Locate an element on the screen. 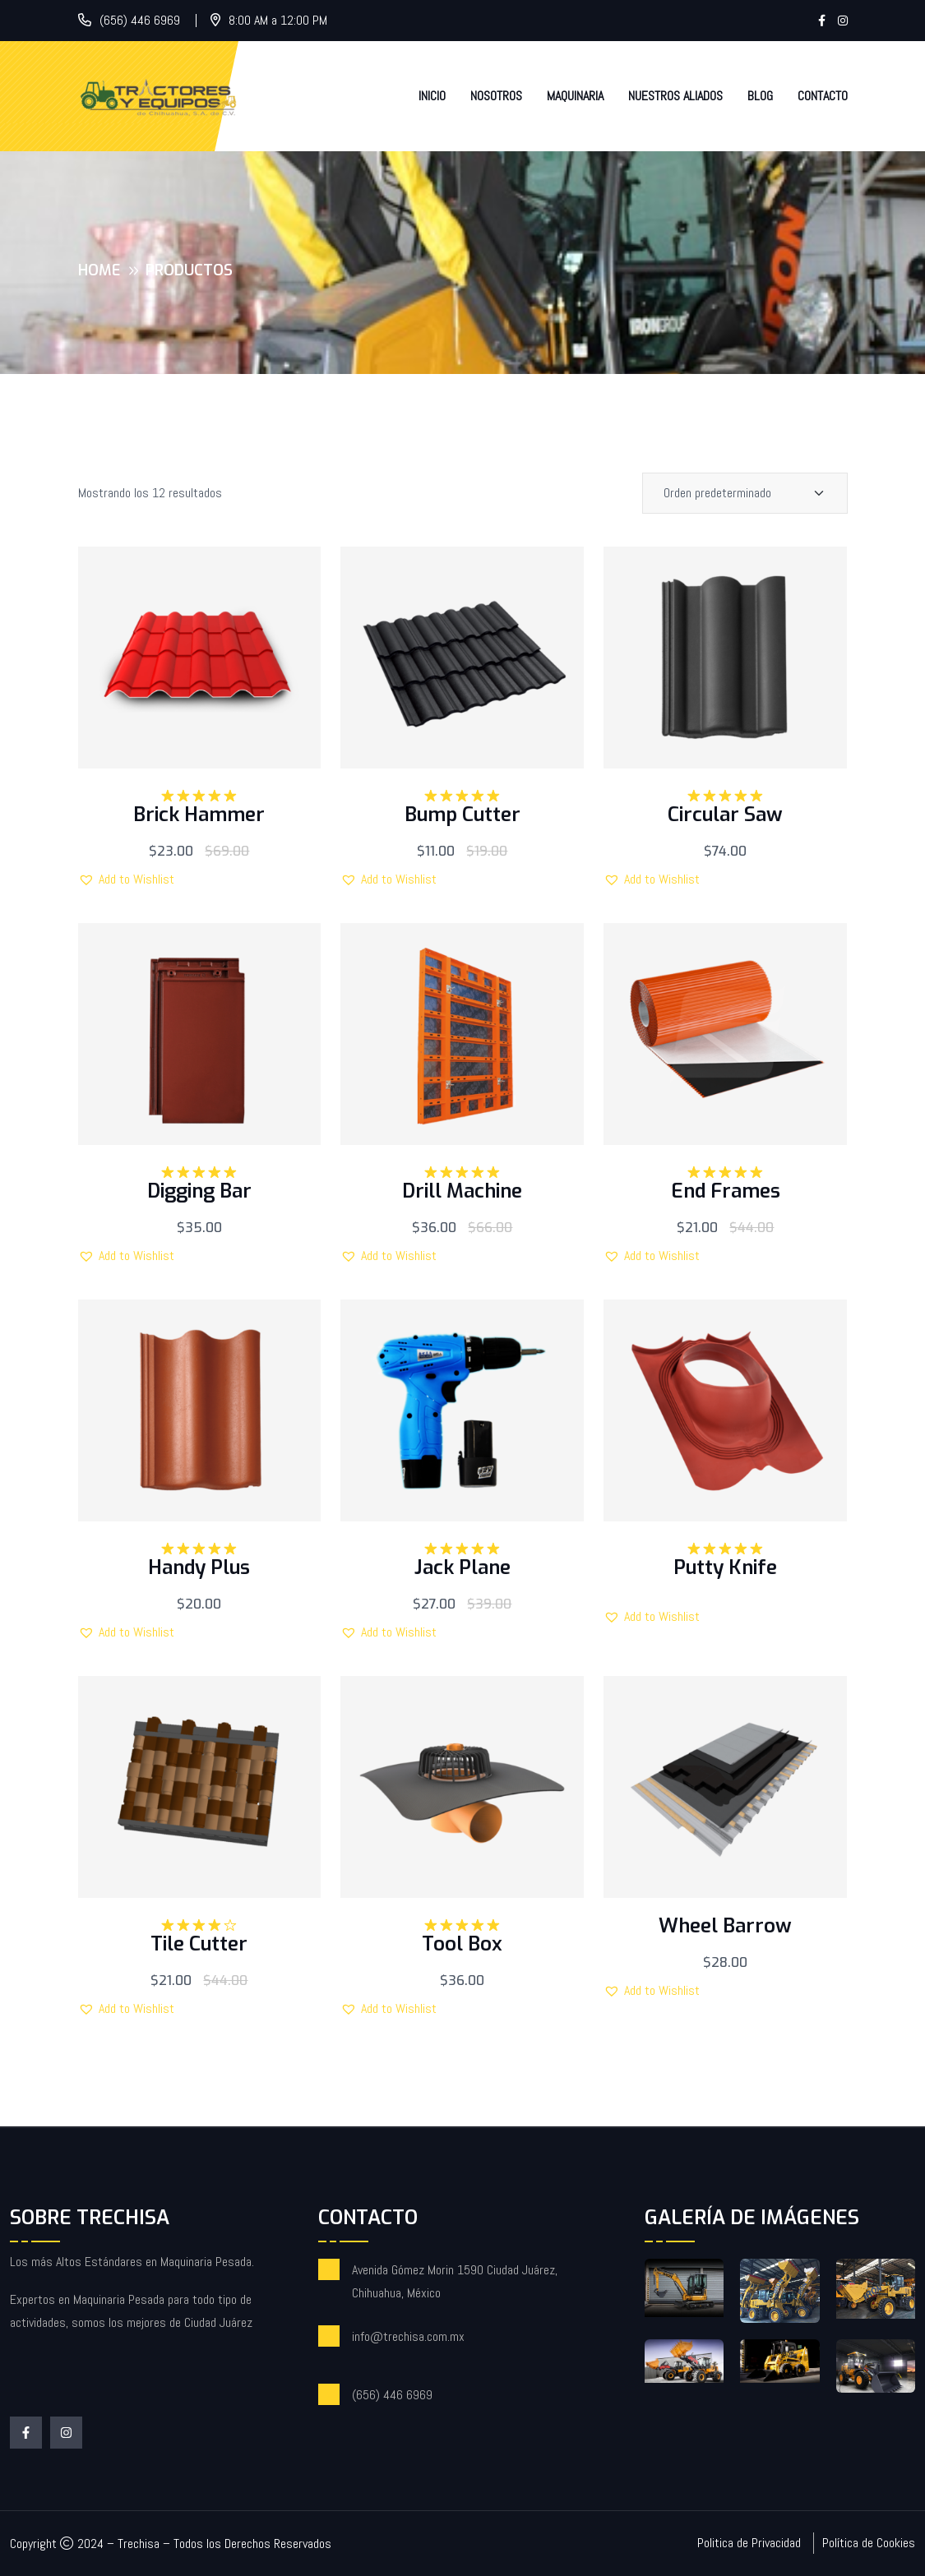  [button] is located at coordinates (126, 879).